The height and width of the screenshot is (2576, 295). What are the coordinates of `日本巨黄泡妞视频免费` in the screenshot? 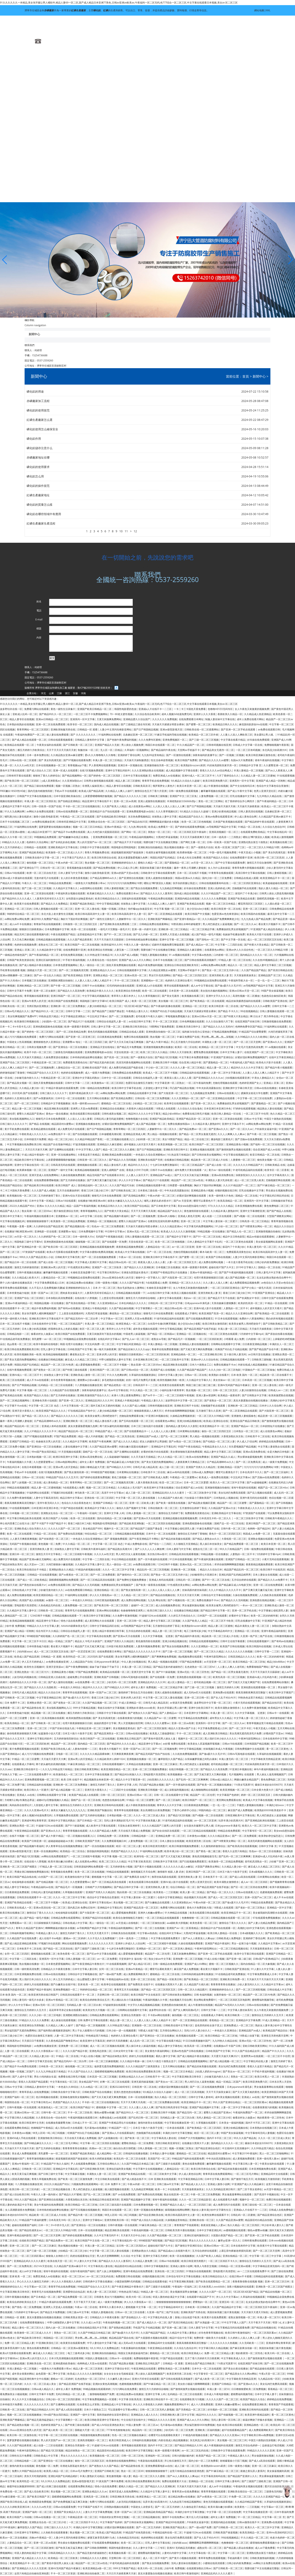 It's located at (106, 1600).